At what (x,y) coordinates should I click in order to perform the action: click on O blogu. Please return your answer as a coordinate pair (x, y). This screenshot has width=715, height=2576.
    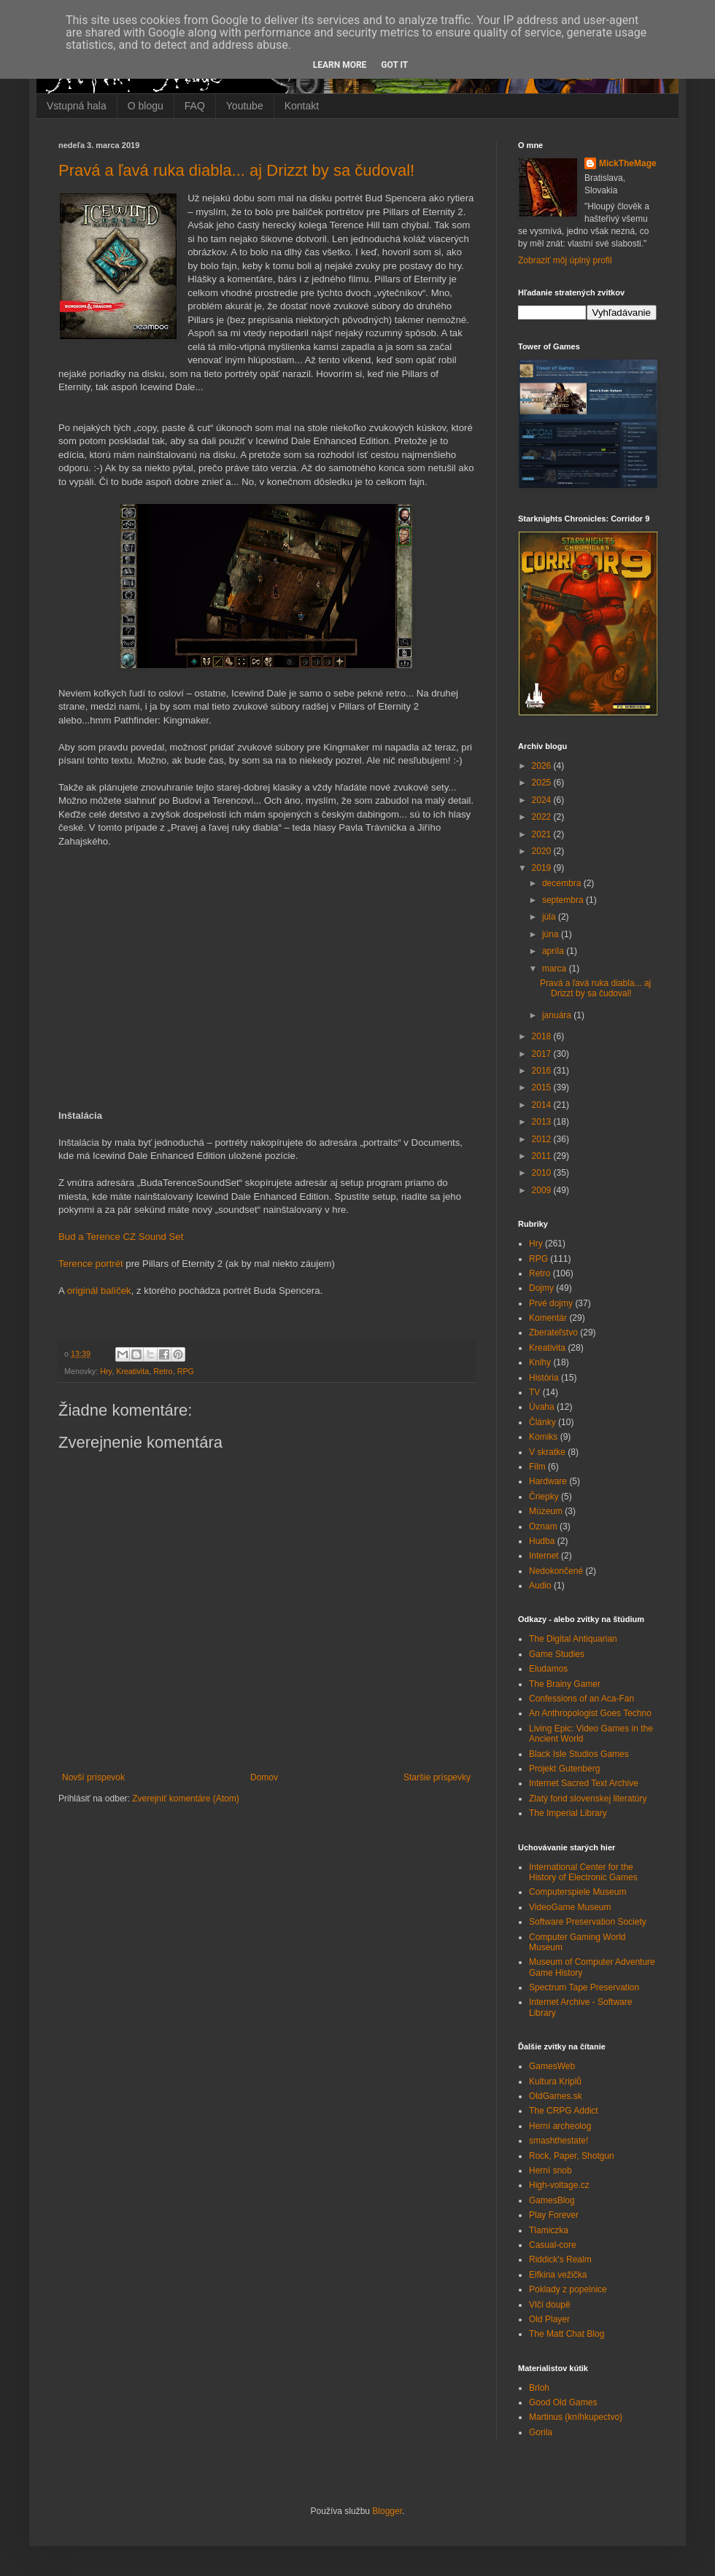
    Looking at the image, I should click on (145, 106).